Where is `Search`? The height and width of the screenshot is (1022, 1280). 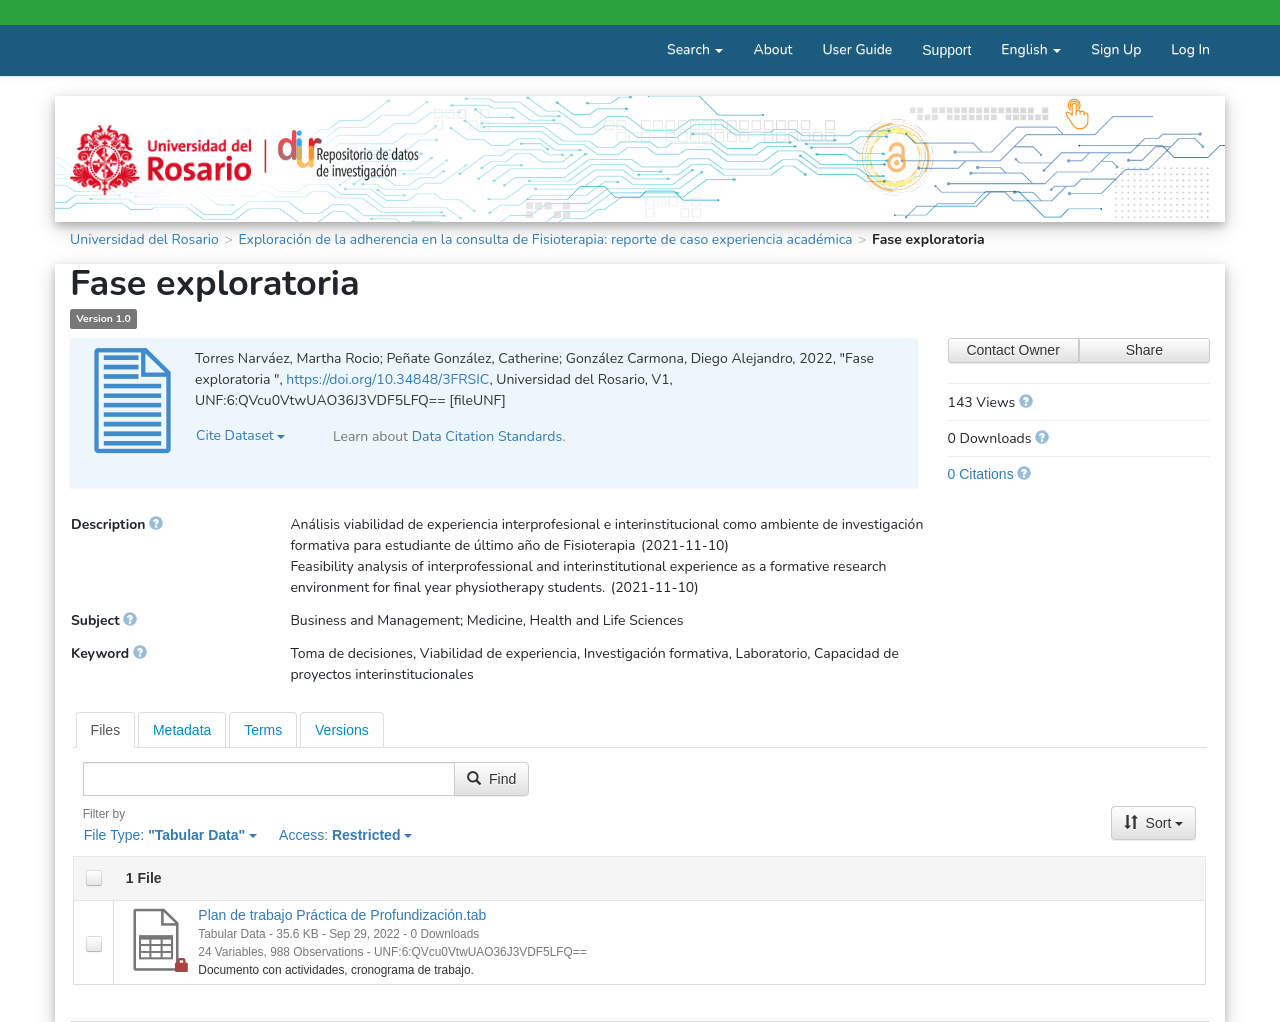 Search is located at coordinates (695, 49).